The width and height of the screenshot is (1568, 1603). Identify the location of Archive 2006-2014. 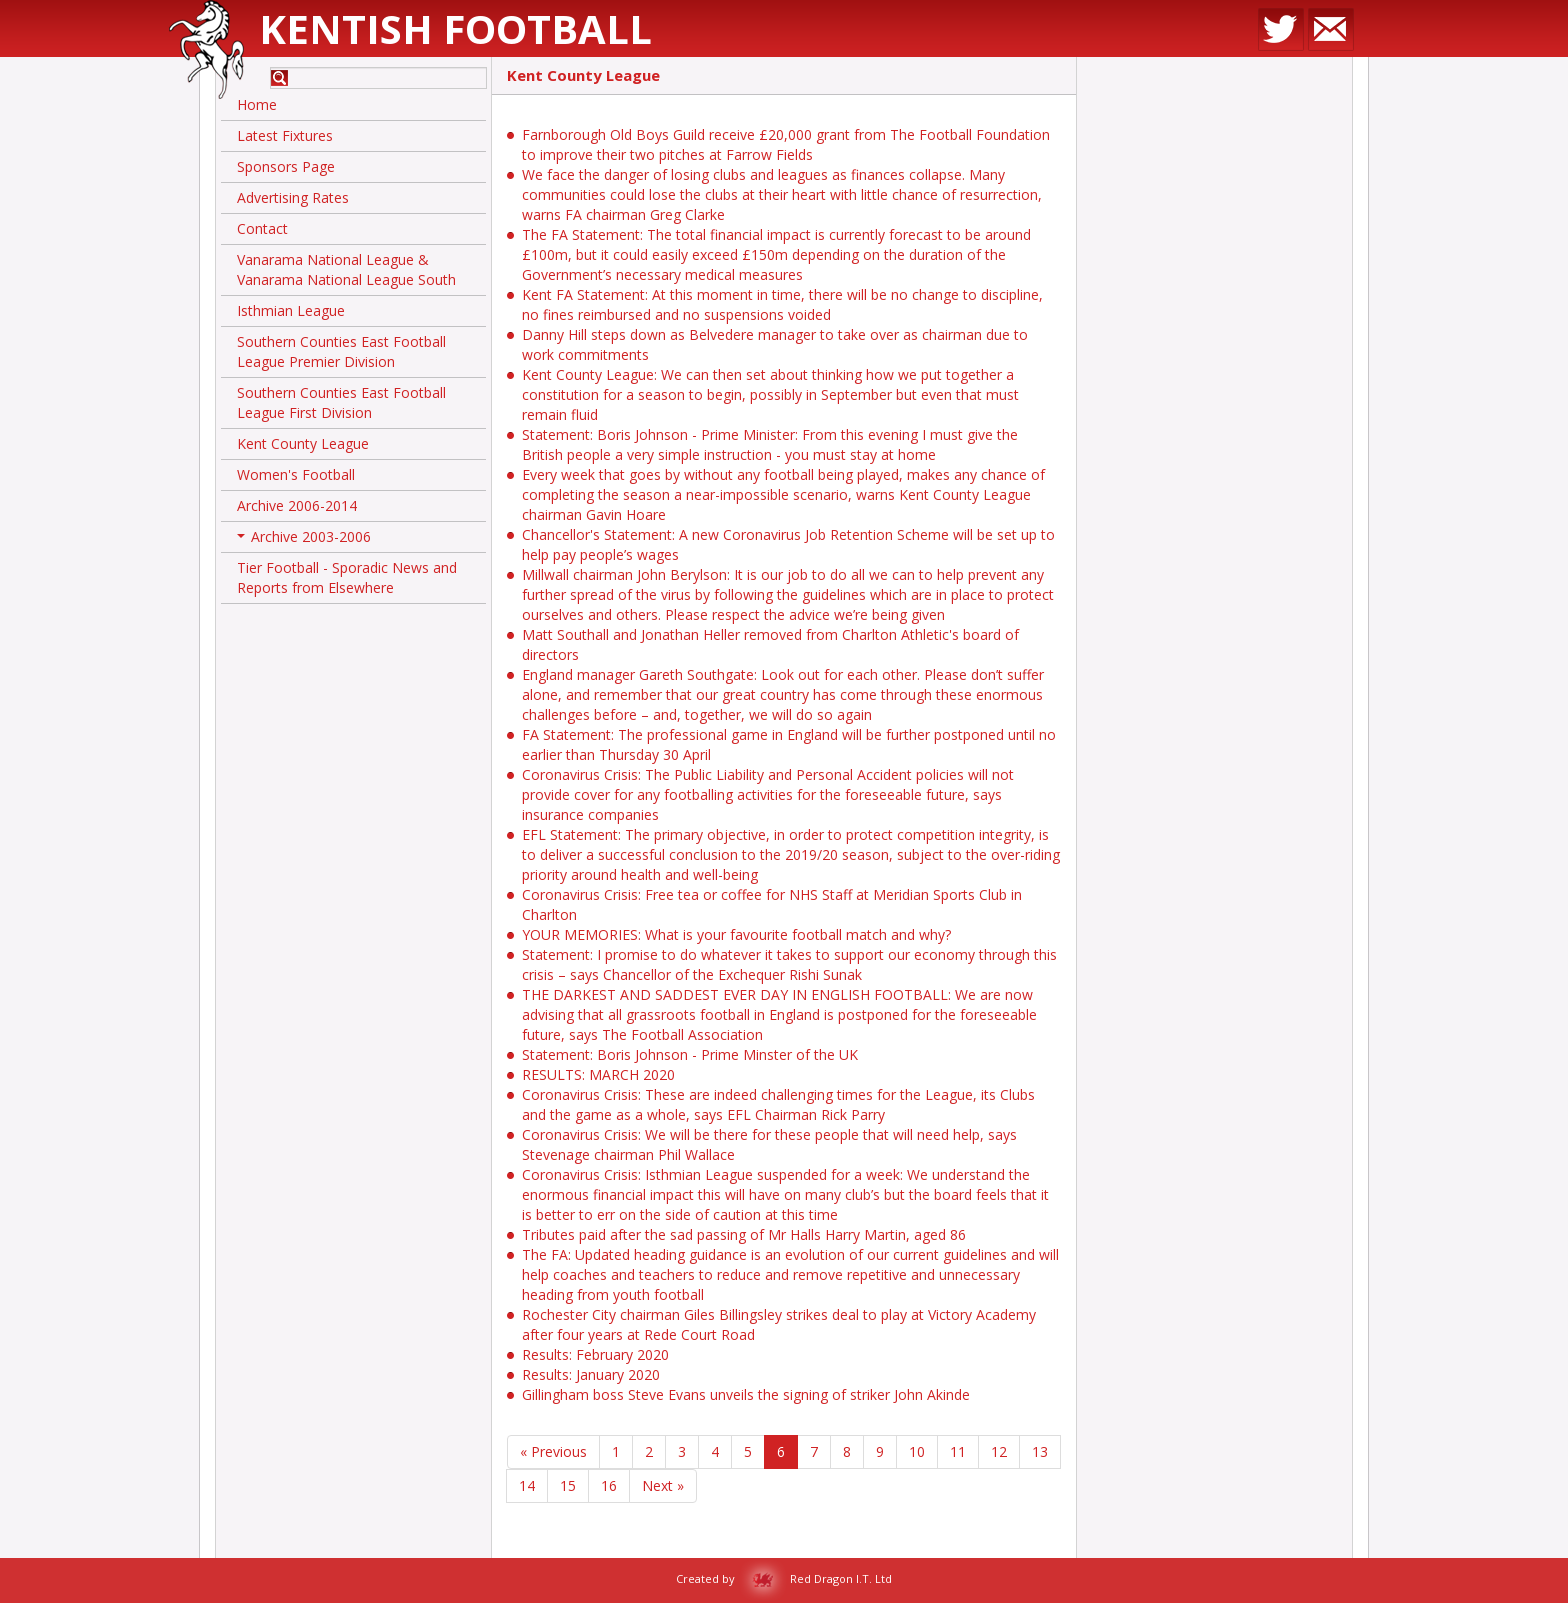
(297, 505).